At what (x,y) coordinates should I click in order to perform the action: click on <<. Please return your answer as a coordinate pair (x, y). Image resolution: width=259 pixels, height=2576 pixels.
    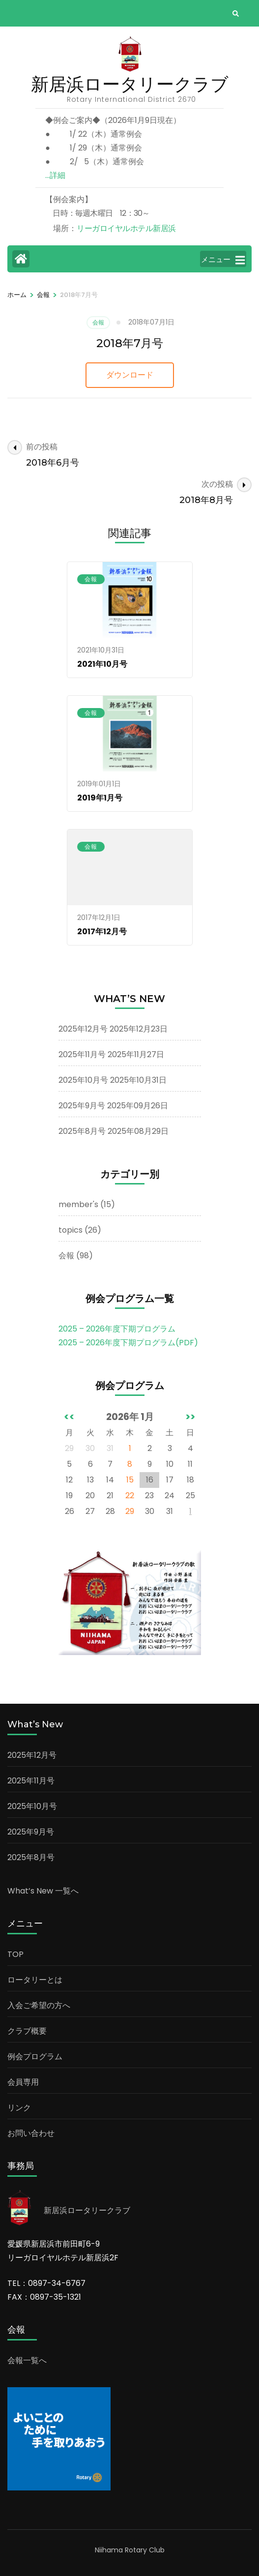
    Looking at the image, I should click on (69, 1416).